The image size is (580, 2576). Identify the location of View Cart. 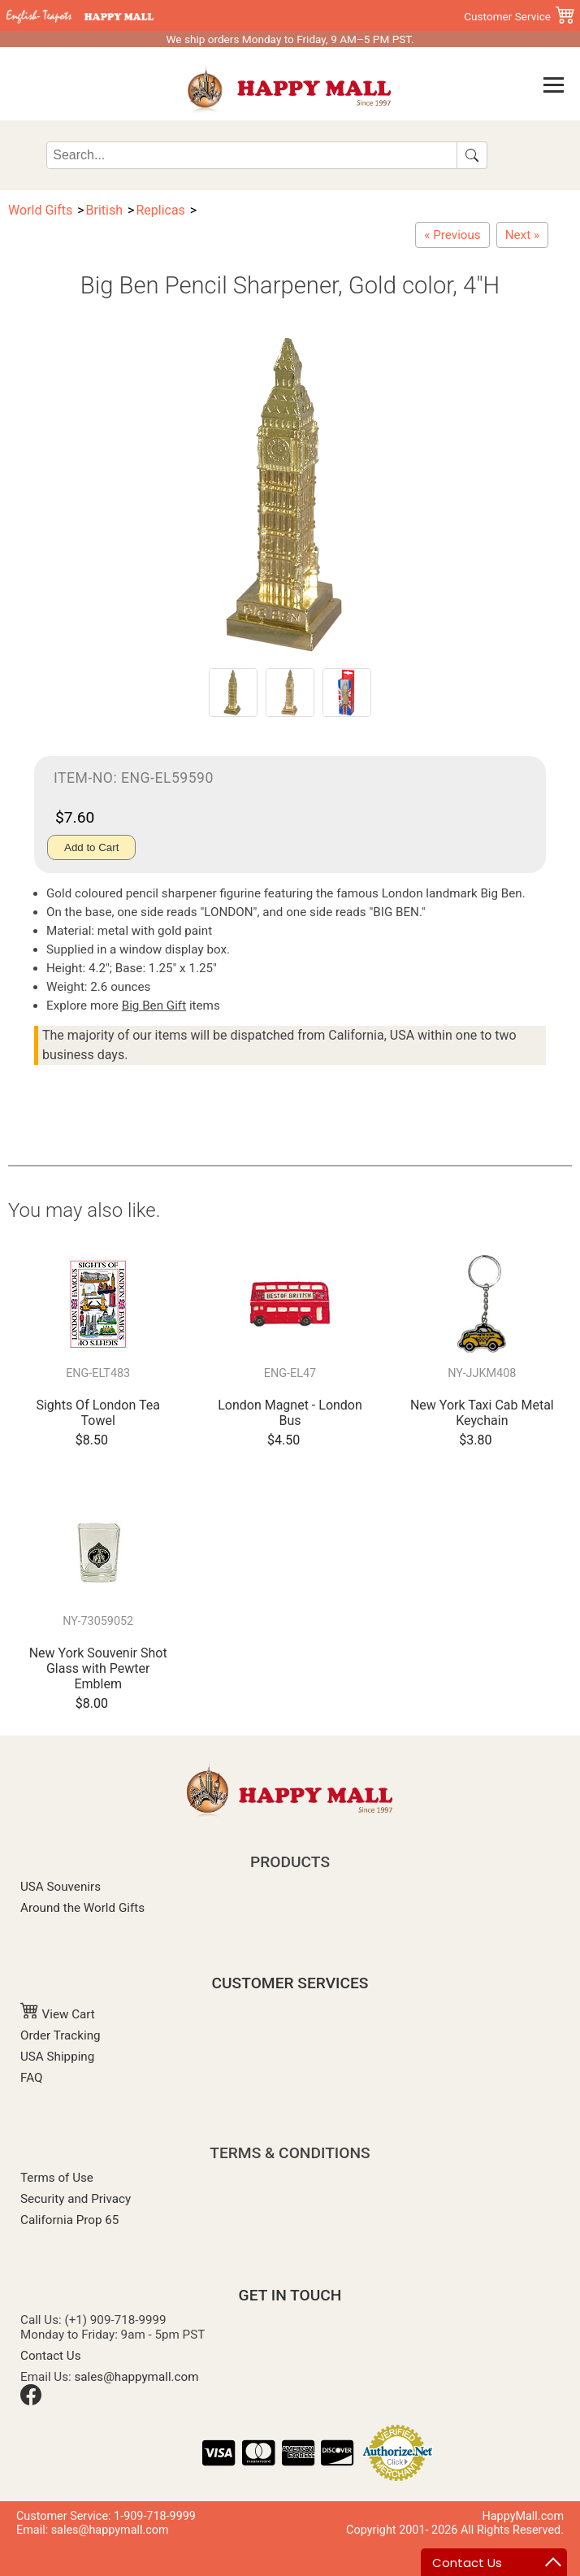
(57, 2014).